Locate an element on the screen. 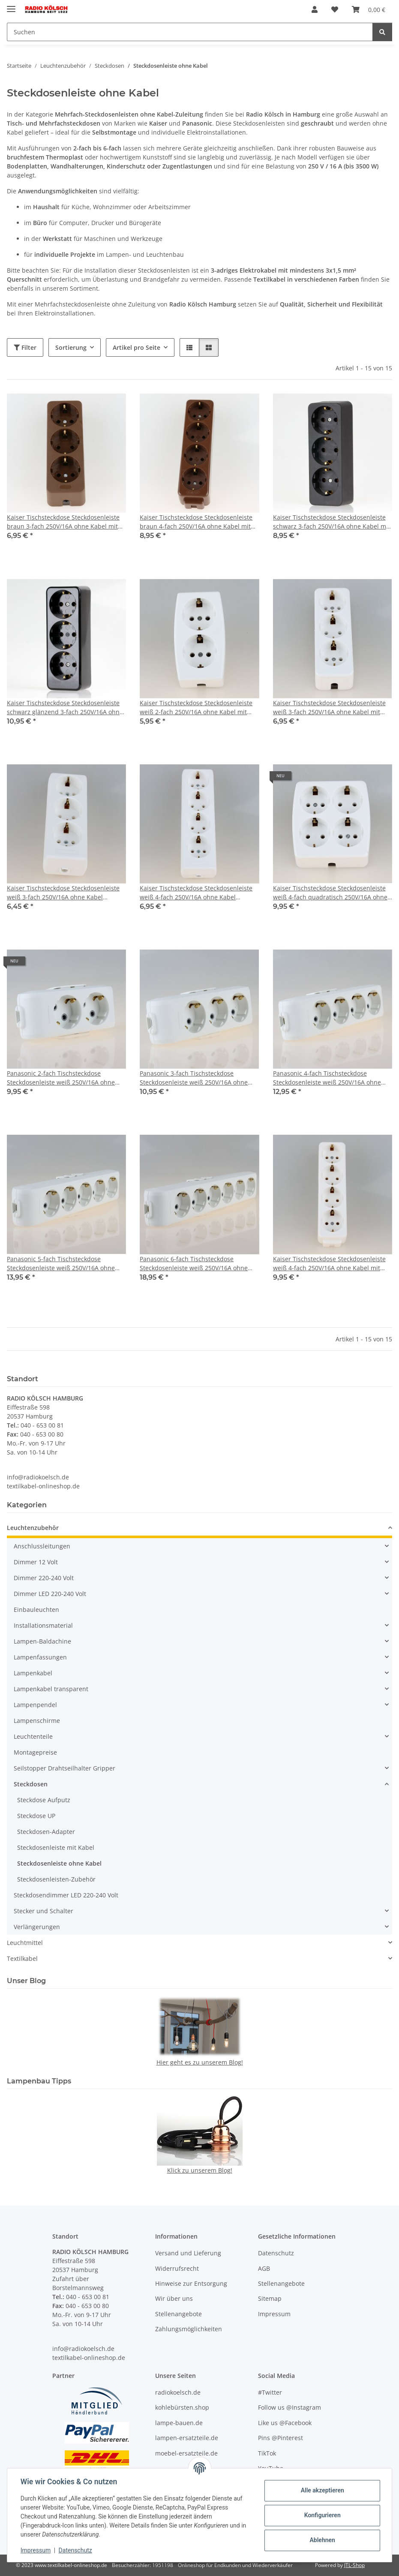 The height and width of the screenshot is (2576, 399). Stellenangebote is located at coordinates (178, 2314).